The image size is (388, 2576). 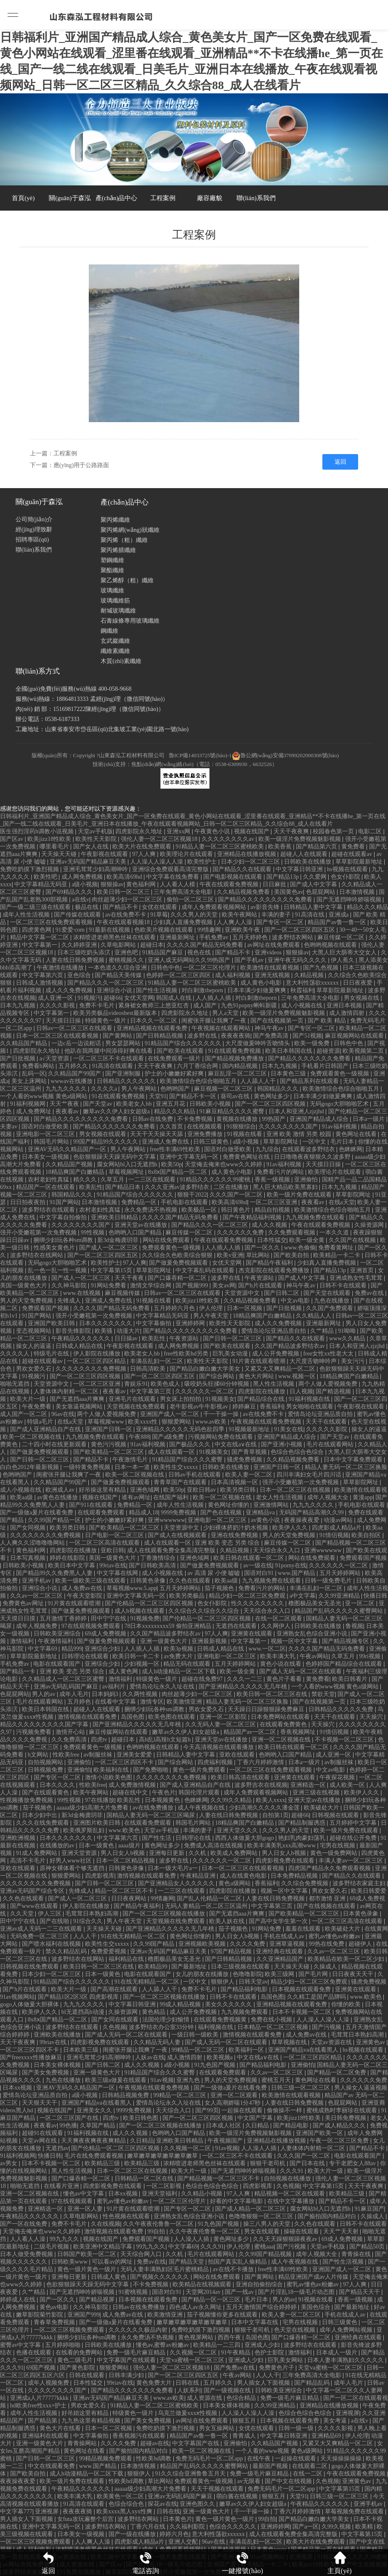 I want to click on 免费看黄网址, so click(x=336, y=1247).